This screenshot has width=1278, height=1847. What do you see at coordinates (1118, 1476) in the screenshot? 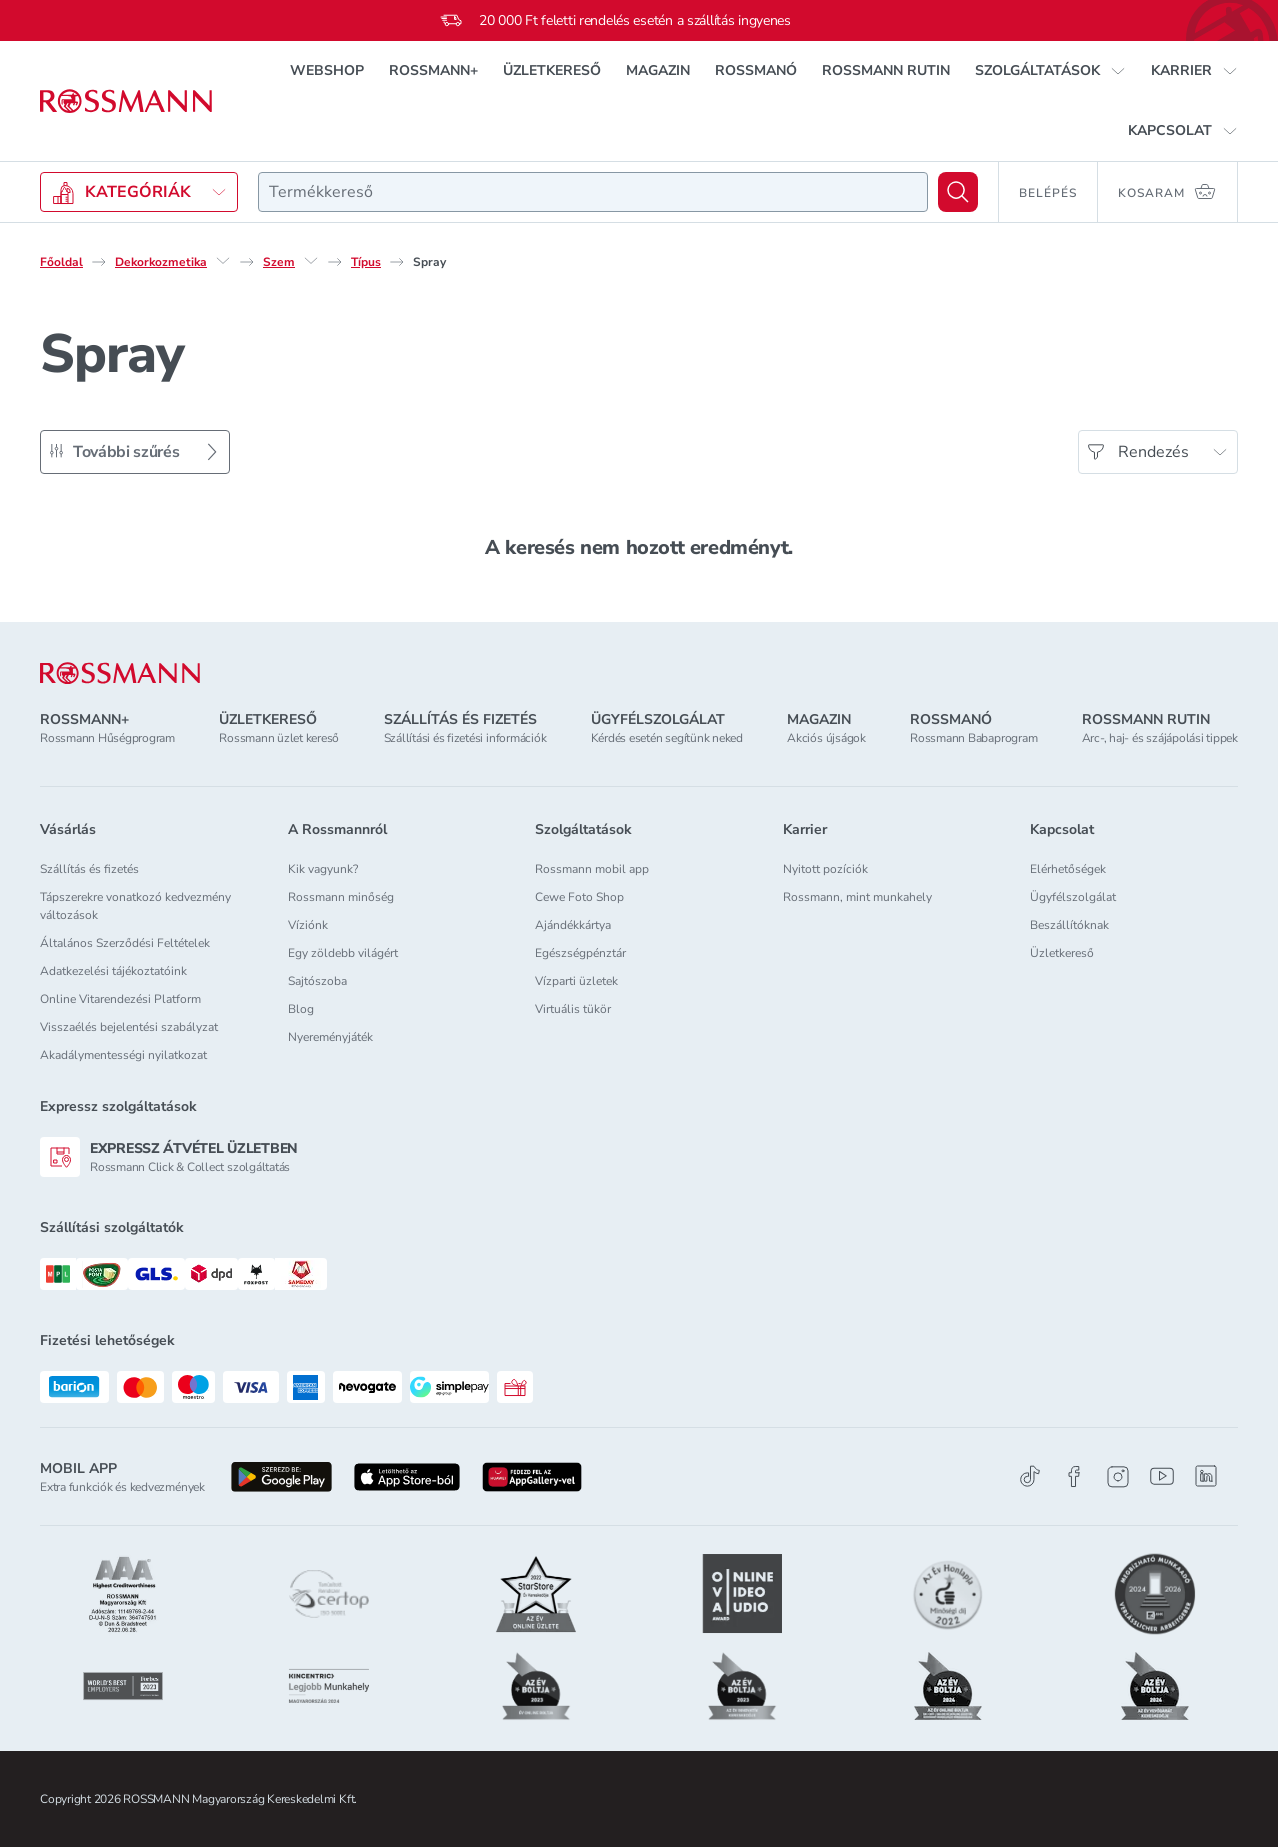
I see `[Instagram]` at bounding box center [1118, 1476].